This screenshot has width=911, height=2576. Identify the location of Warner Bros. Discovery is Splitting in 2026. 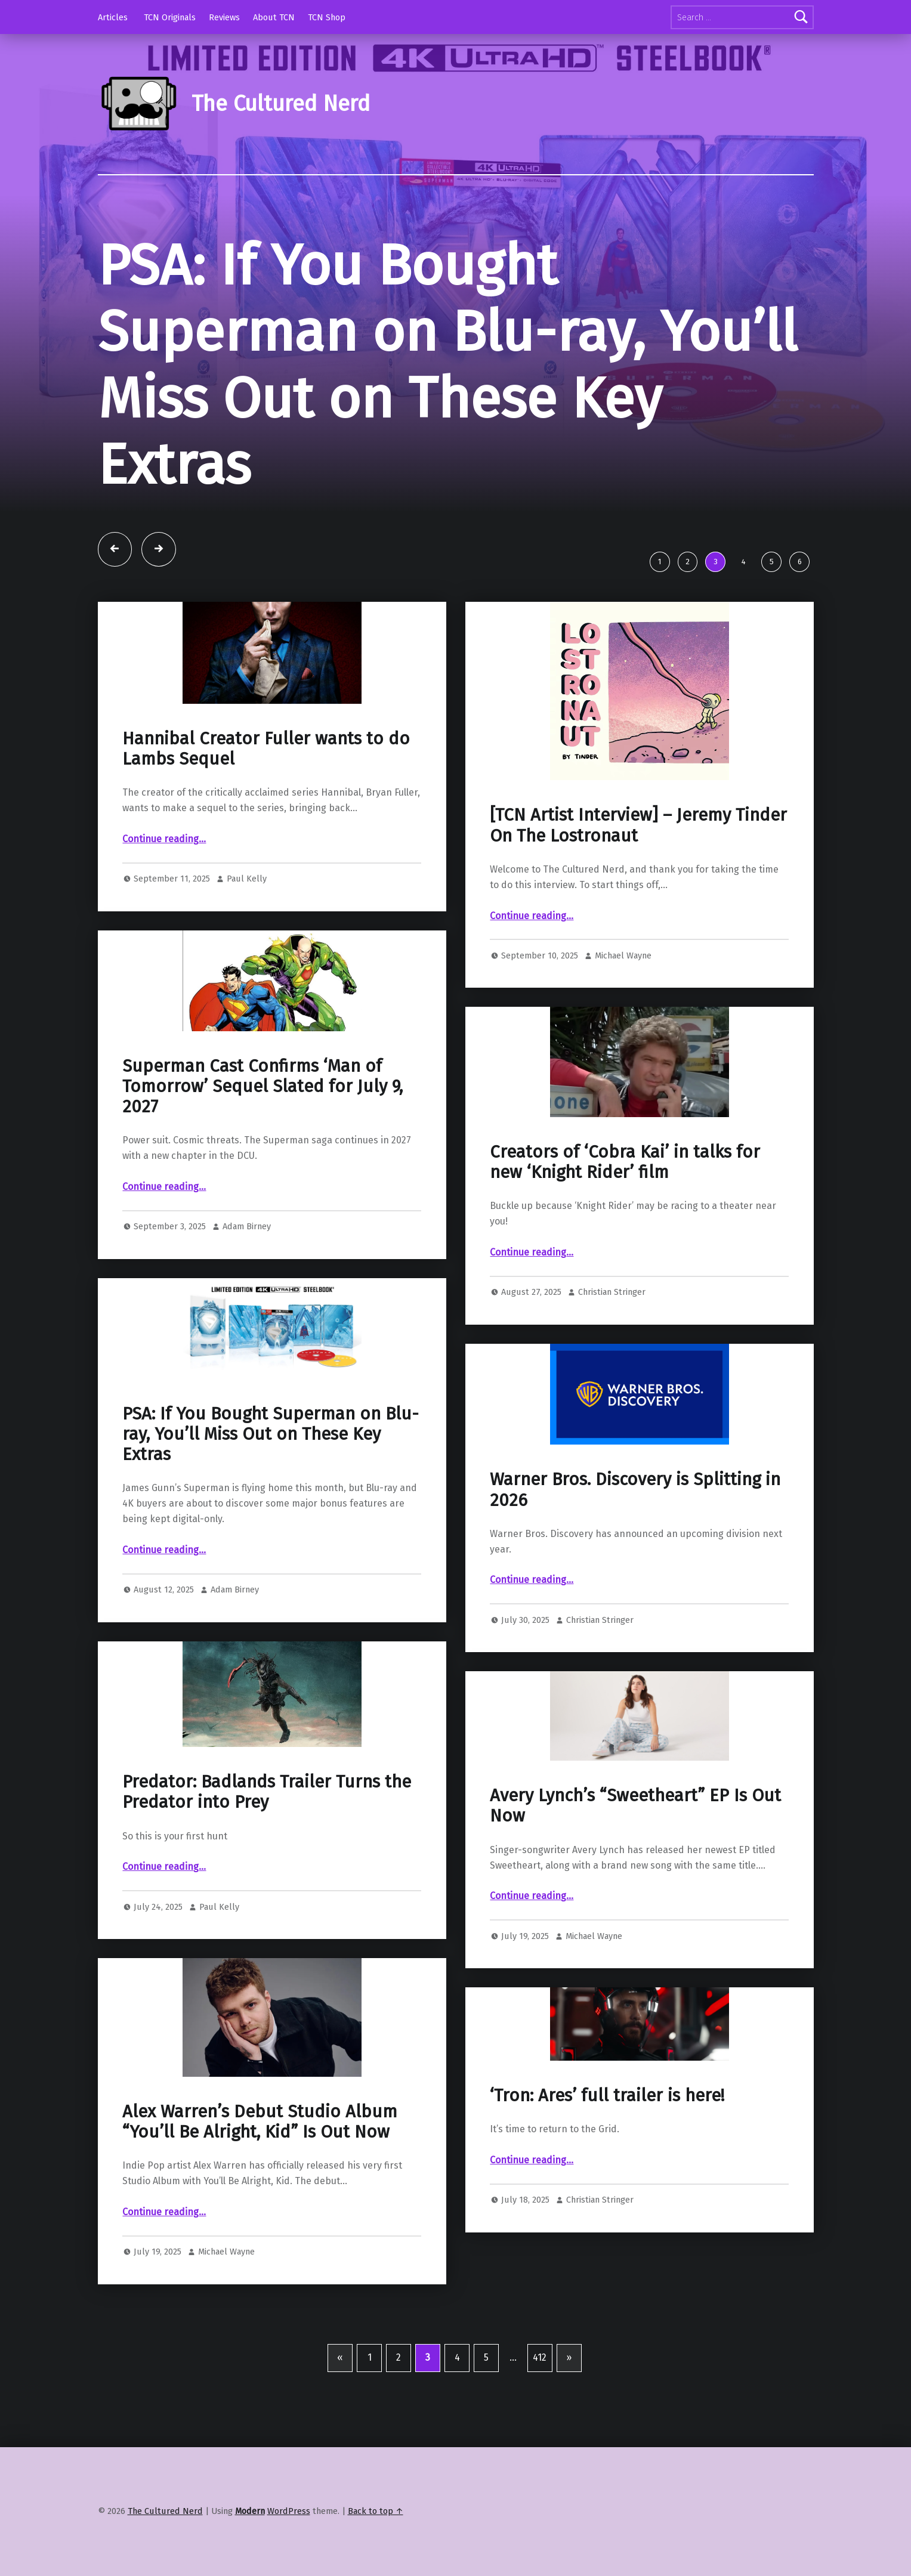
(635, 1489).